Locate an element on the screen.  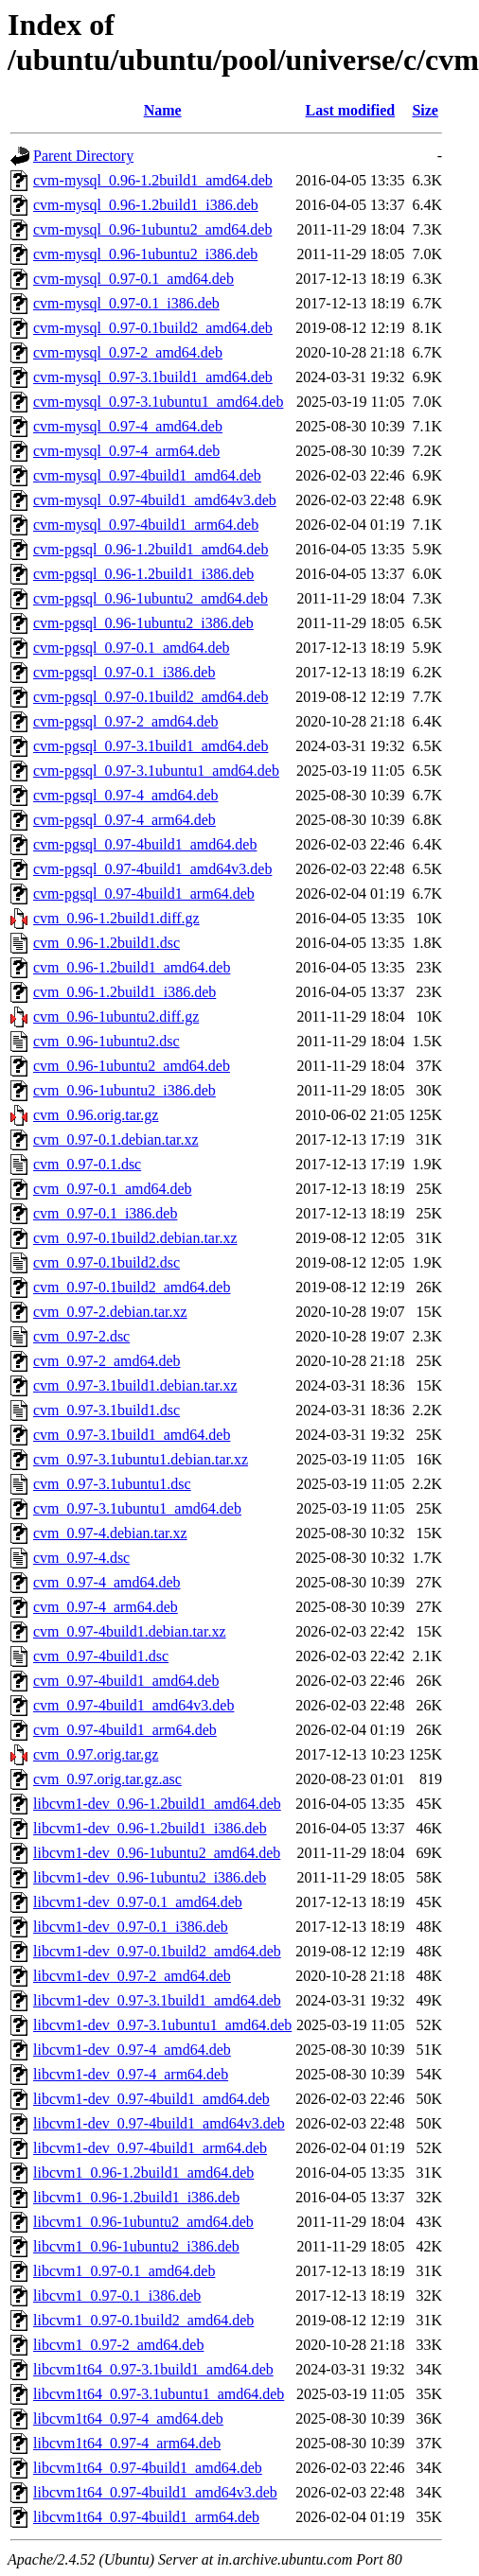
cvm_0.97-3.1build1_amd64.deb is located at coordinates (131, 1435).